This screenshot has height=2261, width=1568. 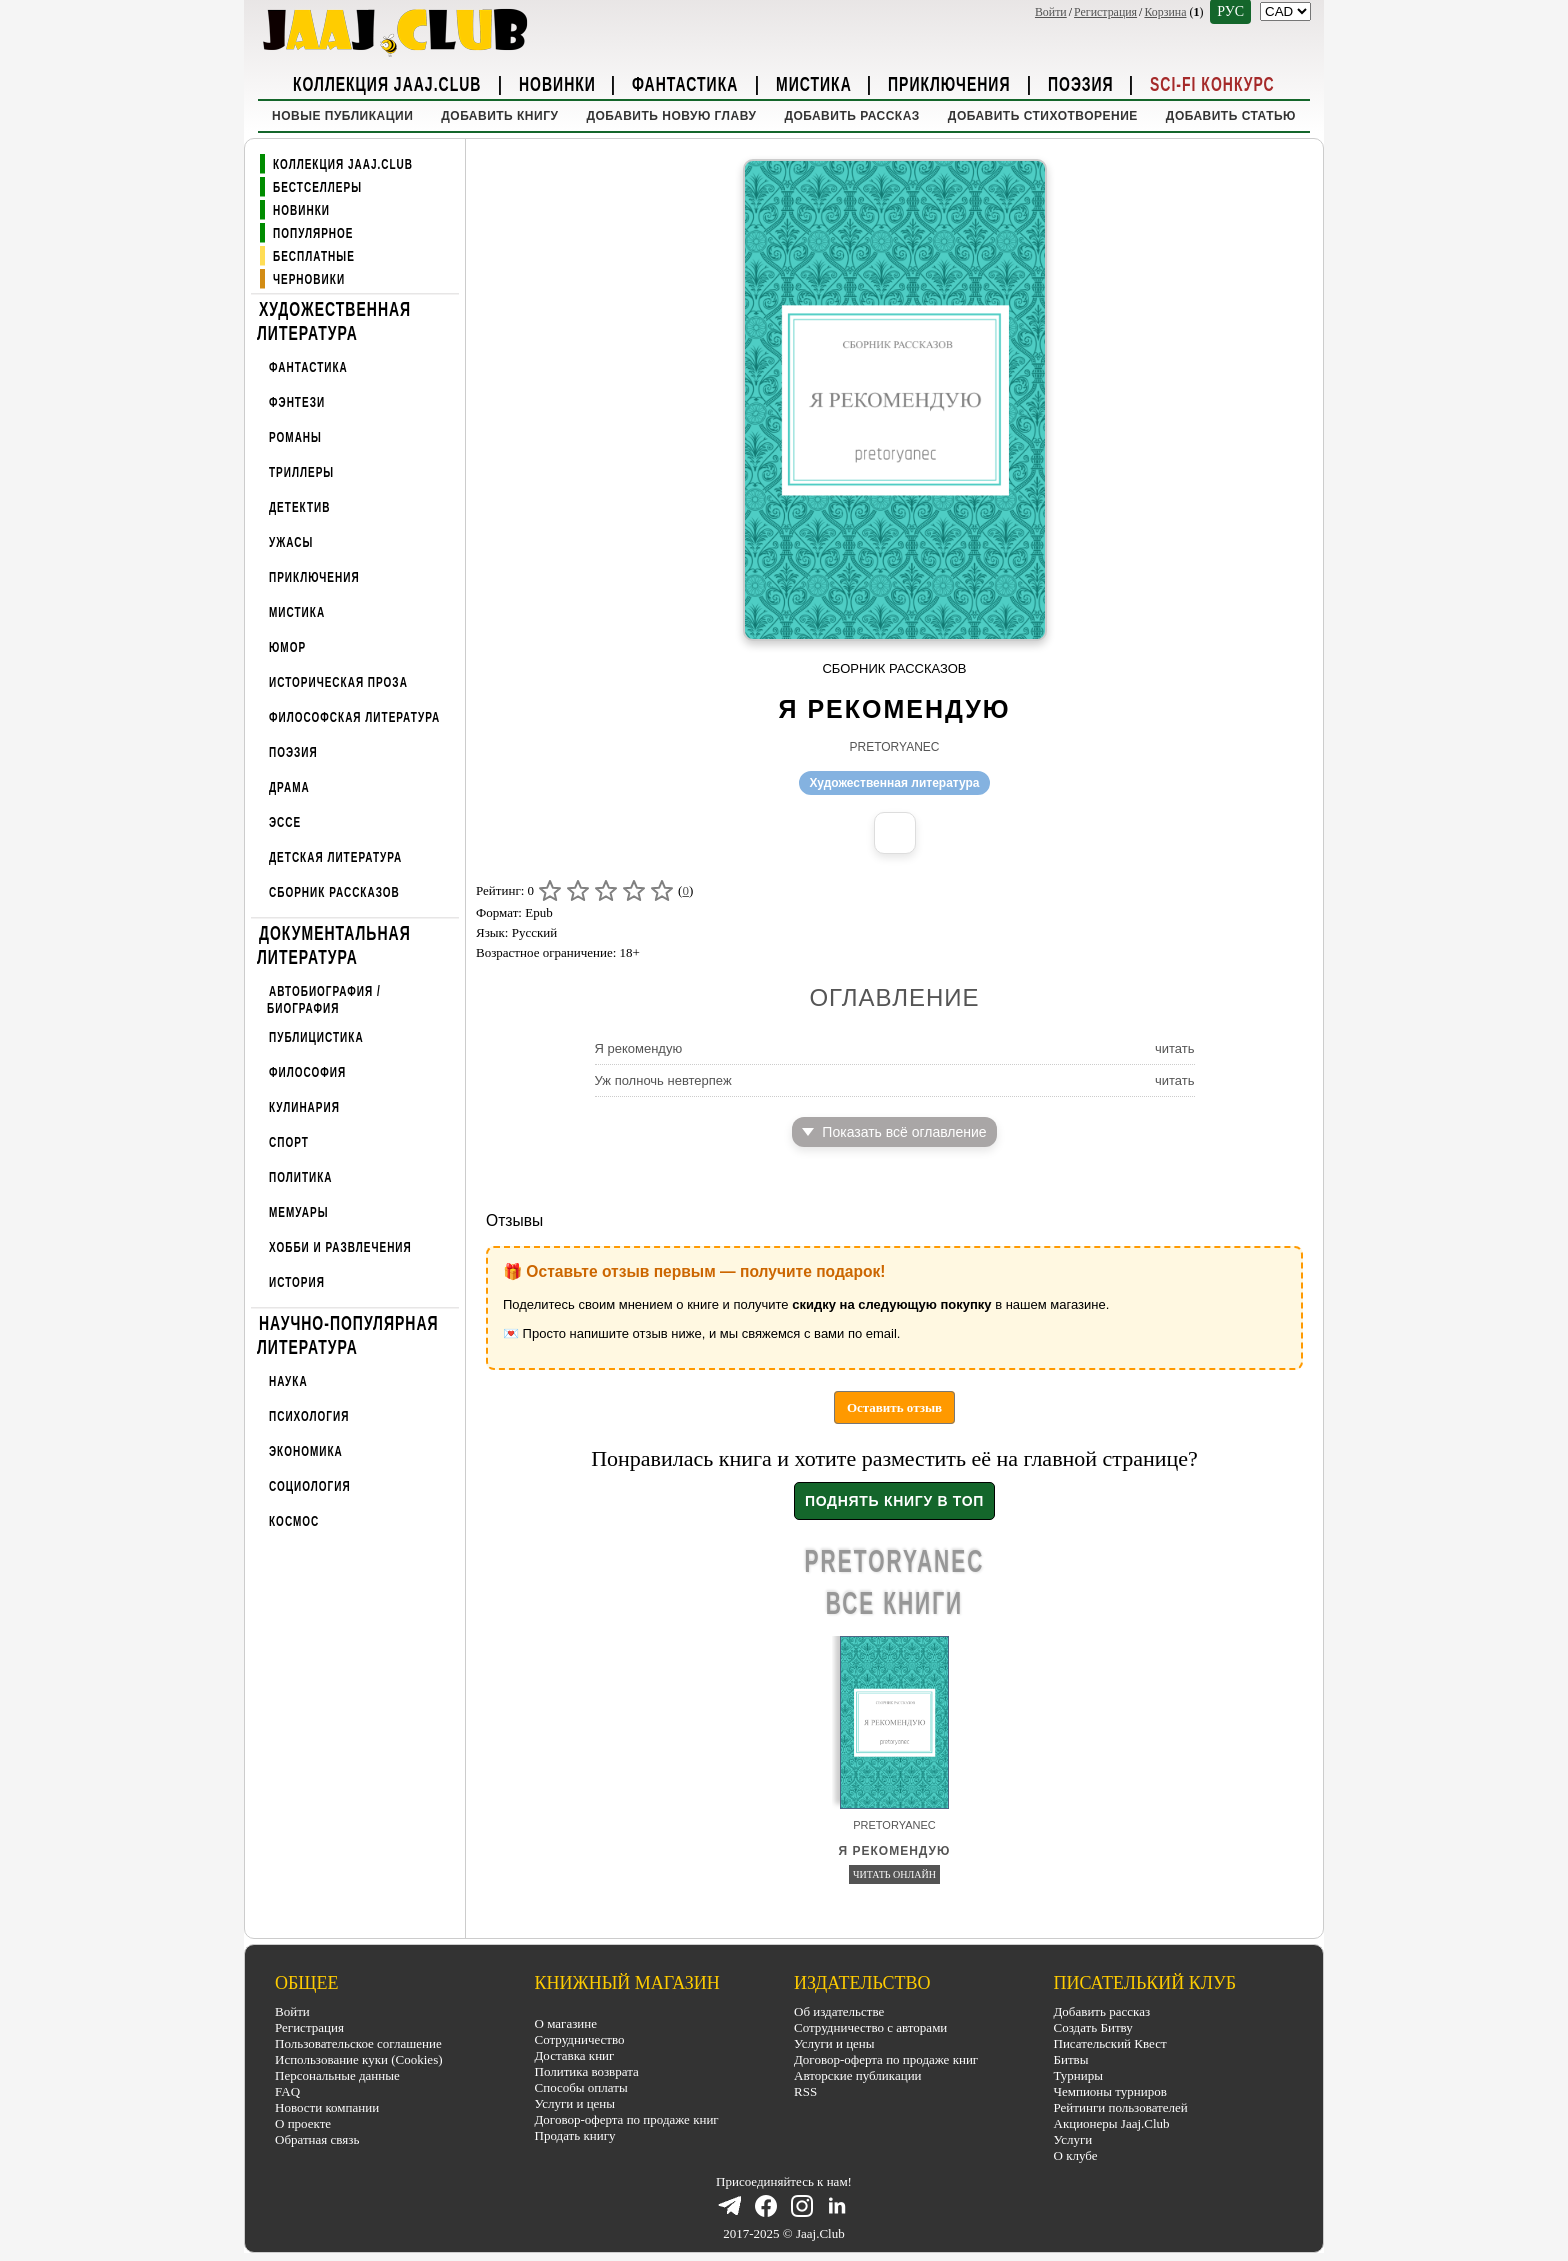 I want to click on Добавить книгу, so click(x=499, y=116).